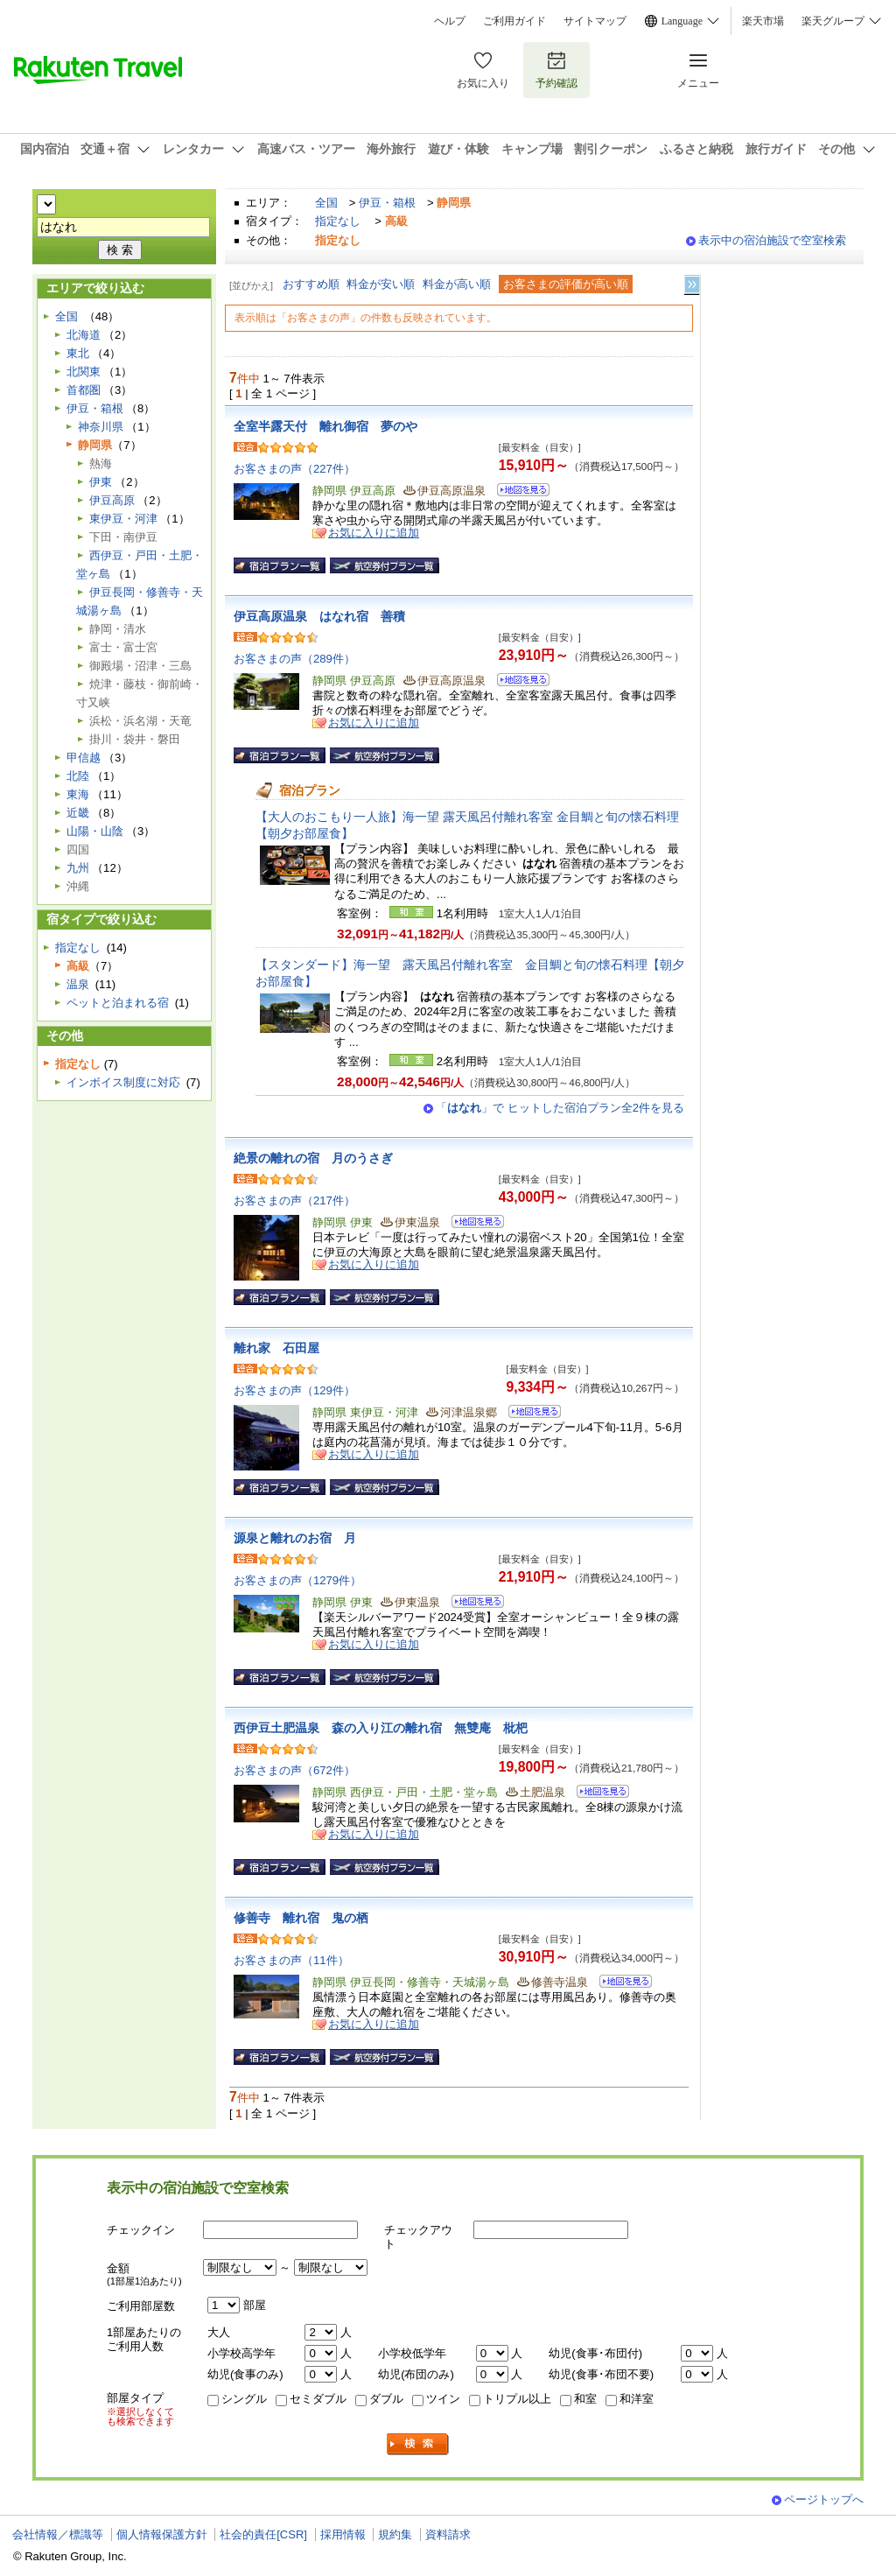 The height and width of the screenshot is (2576, 896). What do you see at coordinates (123, 518) in the screenshot?
I see `東伊豆・河津` at bounding box center [123, 518].